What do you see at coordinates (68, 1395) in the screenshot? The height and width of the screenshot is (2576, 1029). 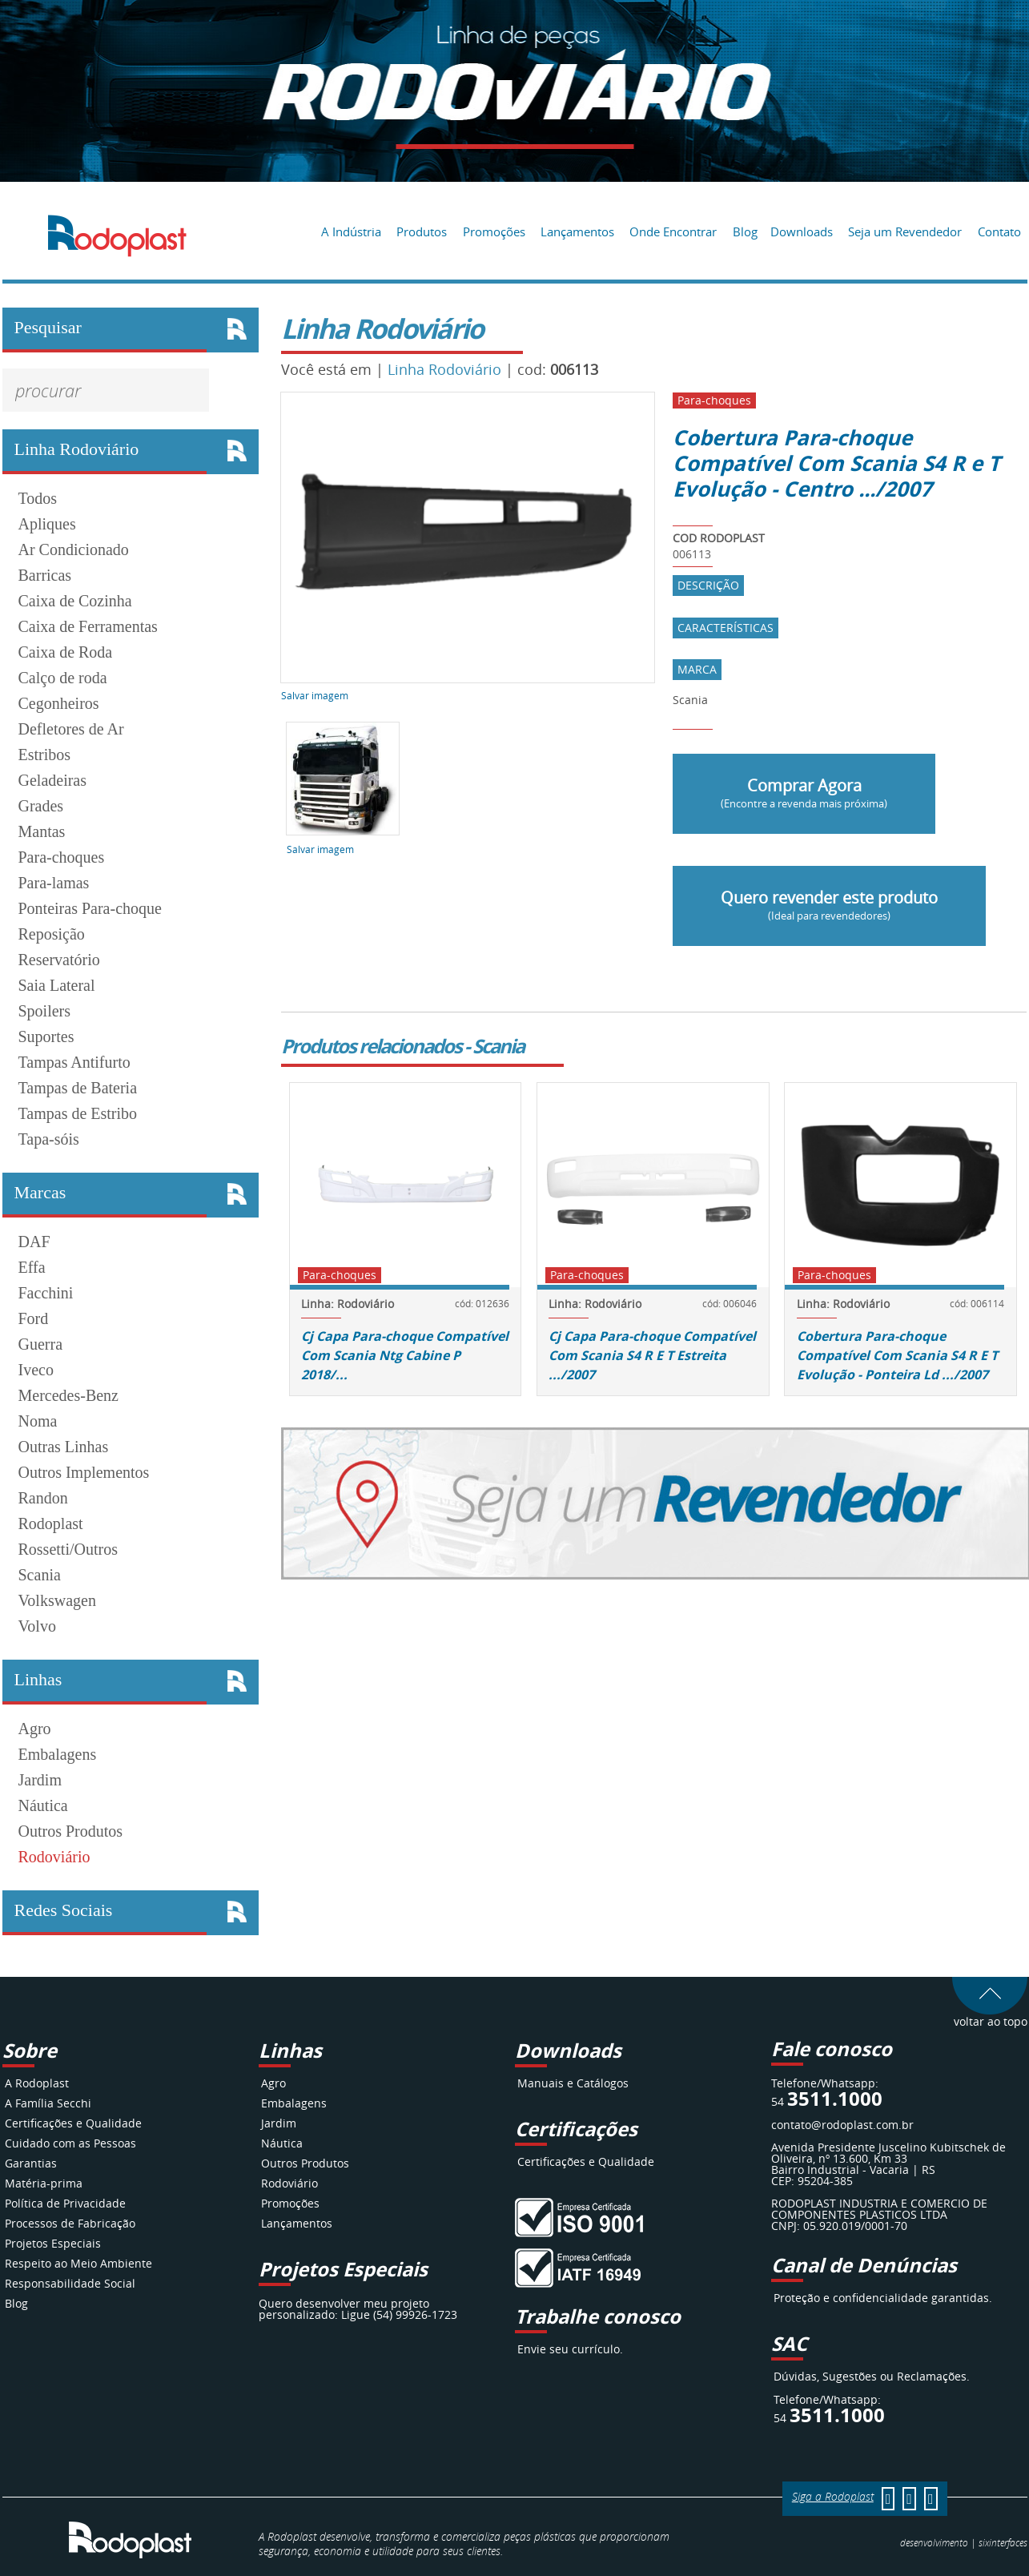 I see `Mercedes-Benz` at bounding box center [68, 1395].